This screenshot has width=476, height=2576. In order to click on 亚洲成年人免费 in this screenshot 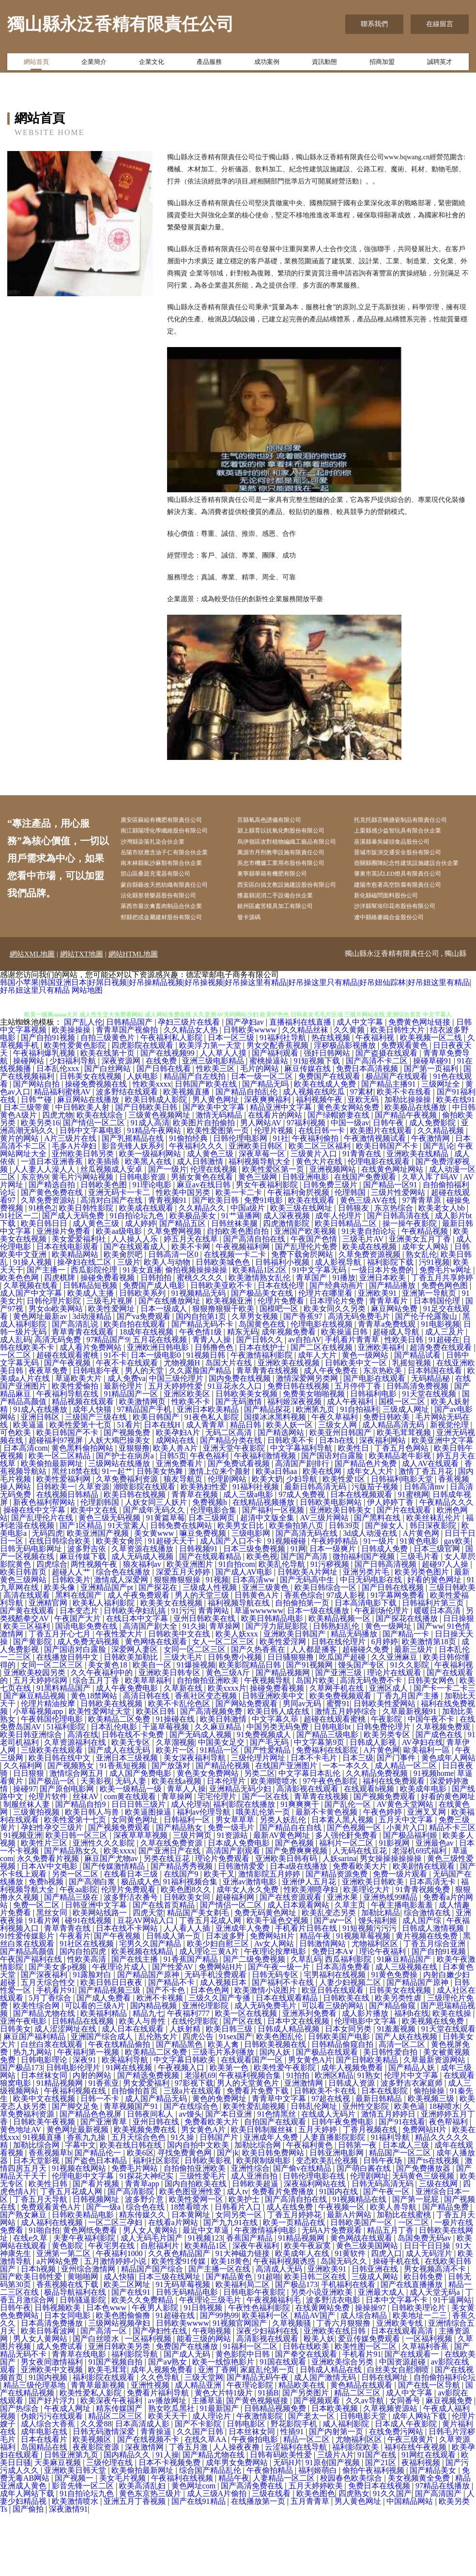, I will do `click(243, 1991)`.